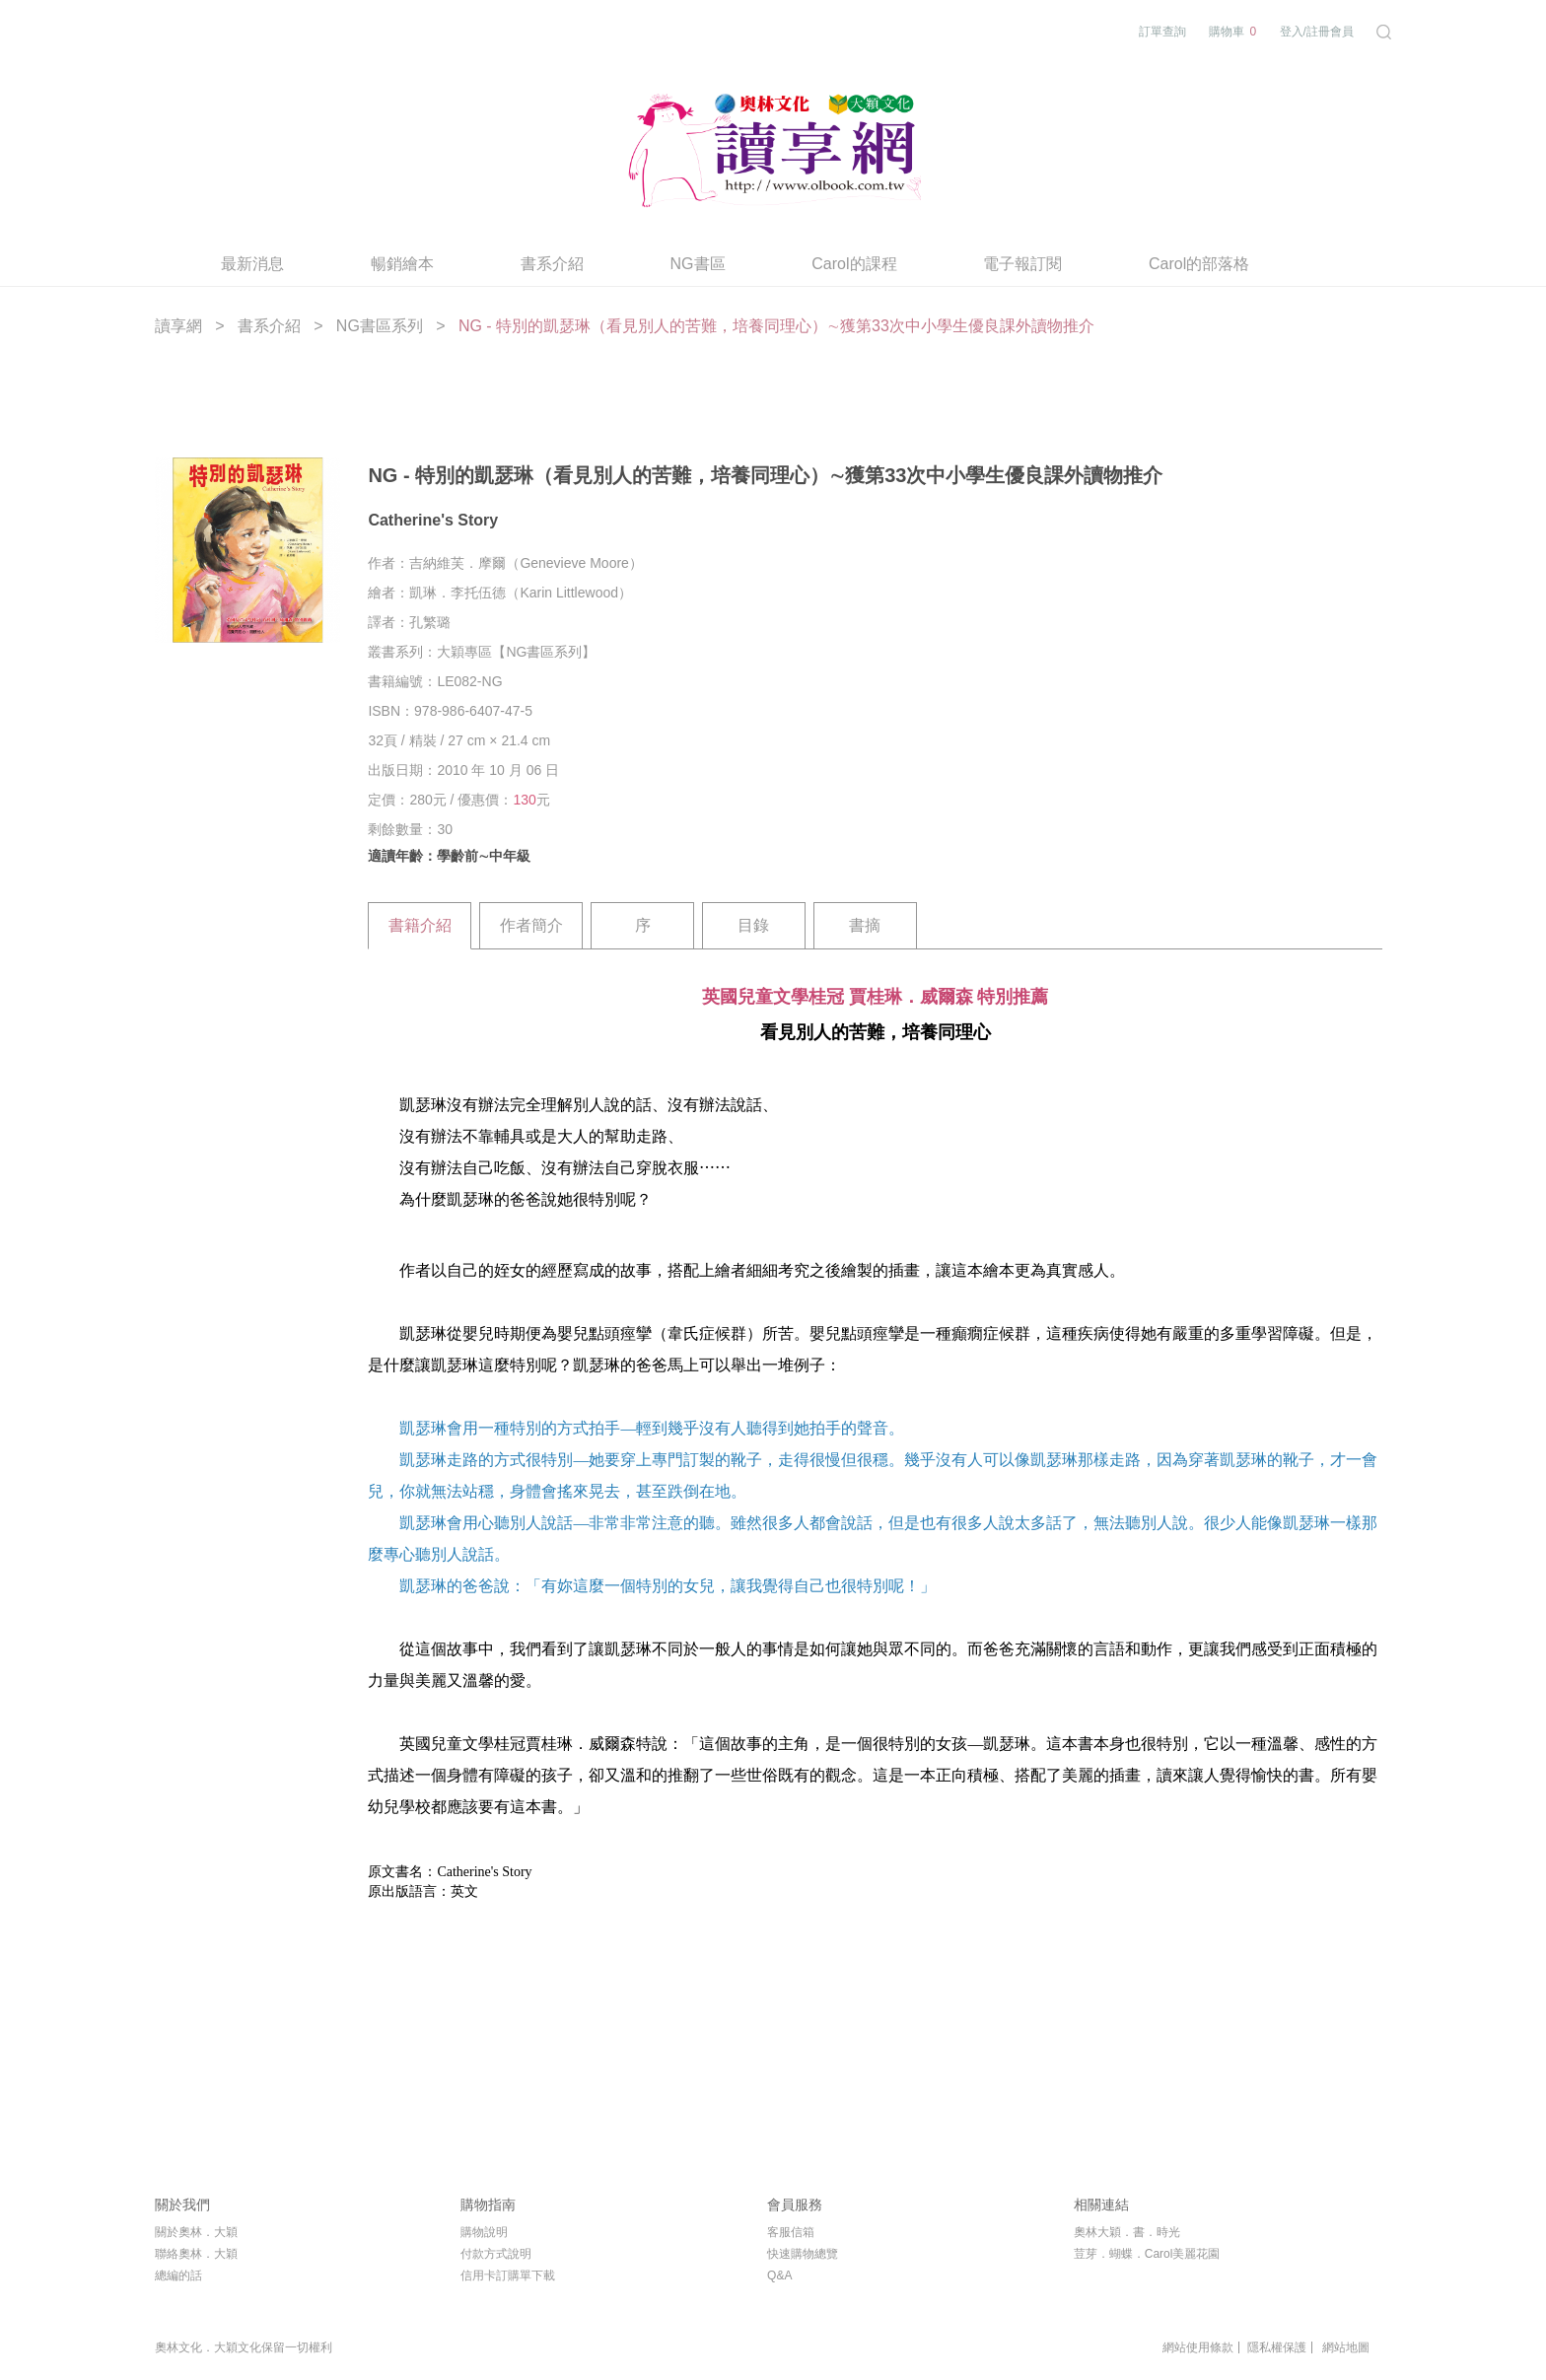 The image size is (1546, 2380). Describe the element at coordinates (484, 2232) in the screenshot. I see `購物說明` at that location.